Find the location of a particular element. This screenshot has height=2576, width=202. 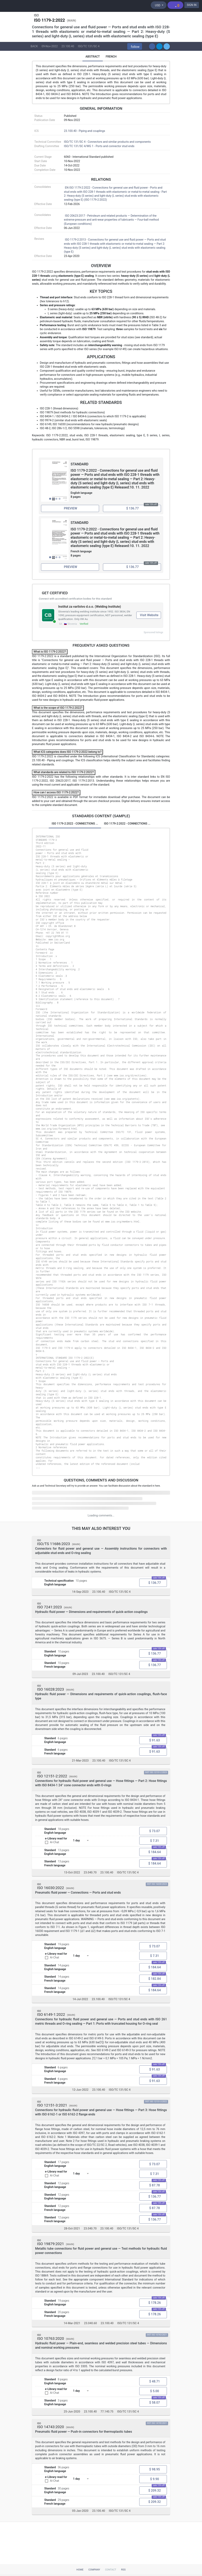

BACK [button] is located at coordinates (34, 46).